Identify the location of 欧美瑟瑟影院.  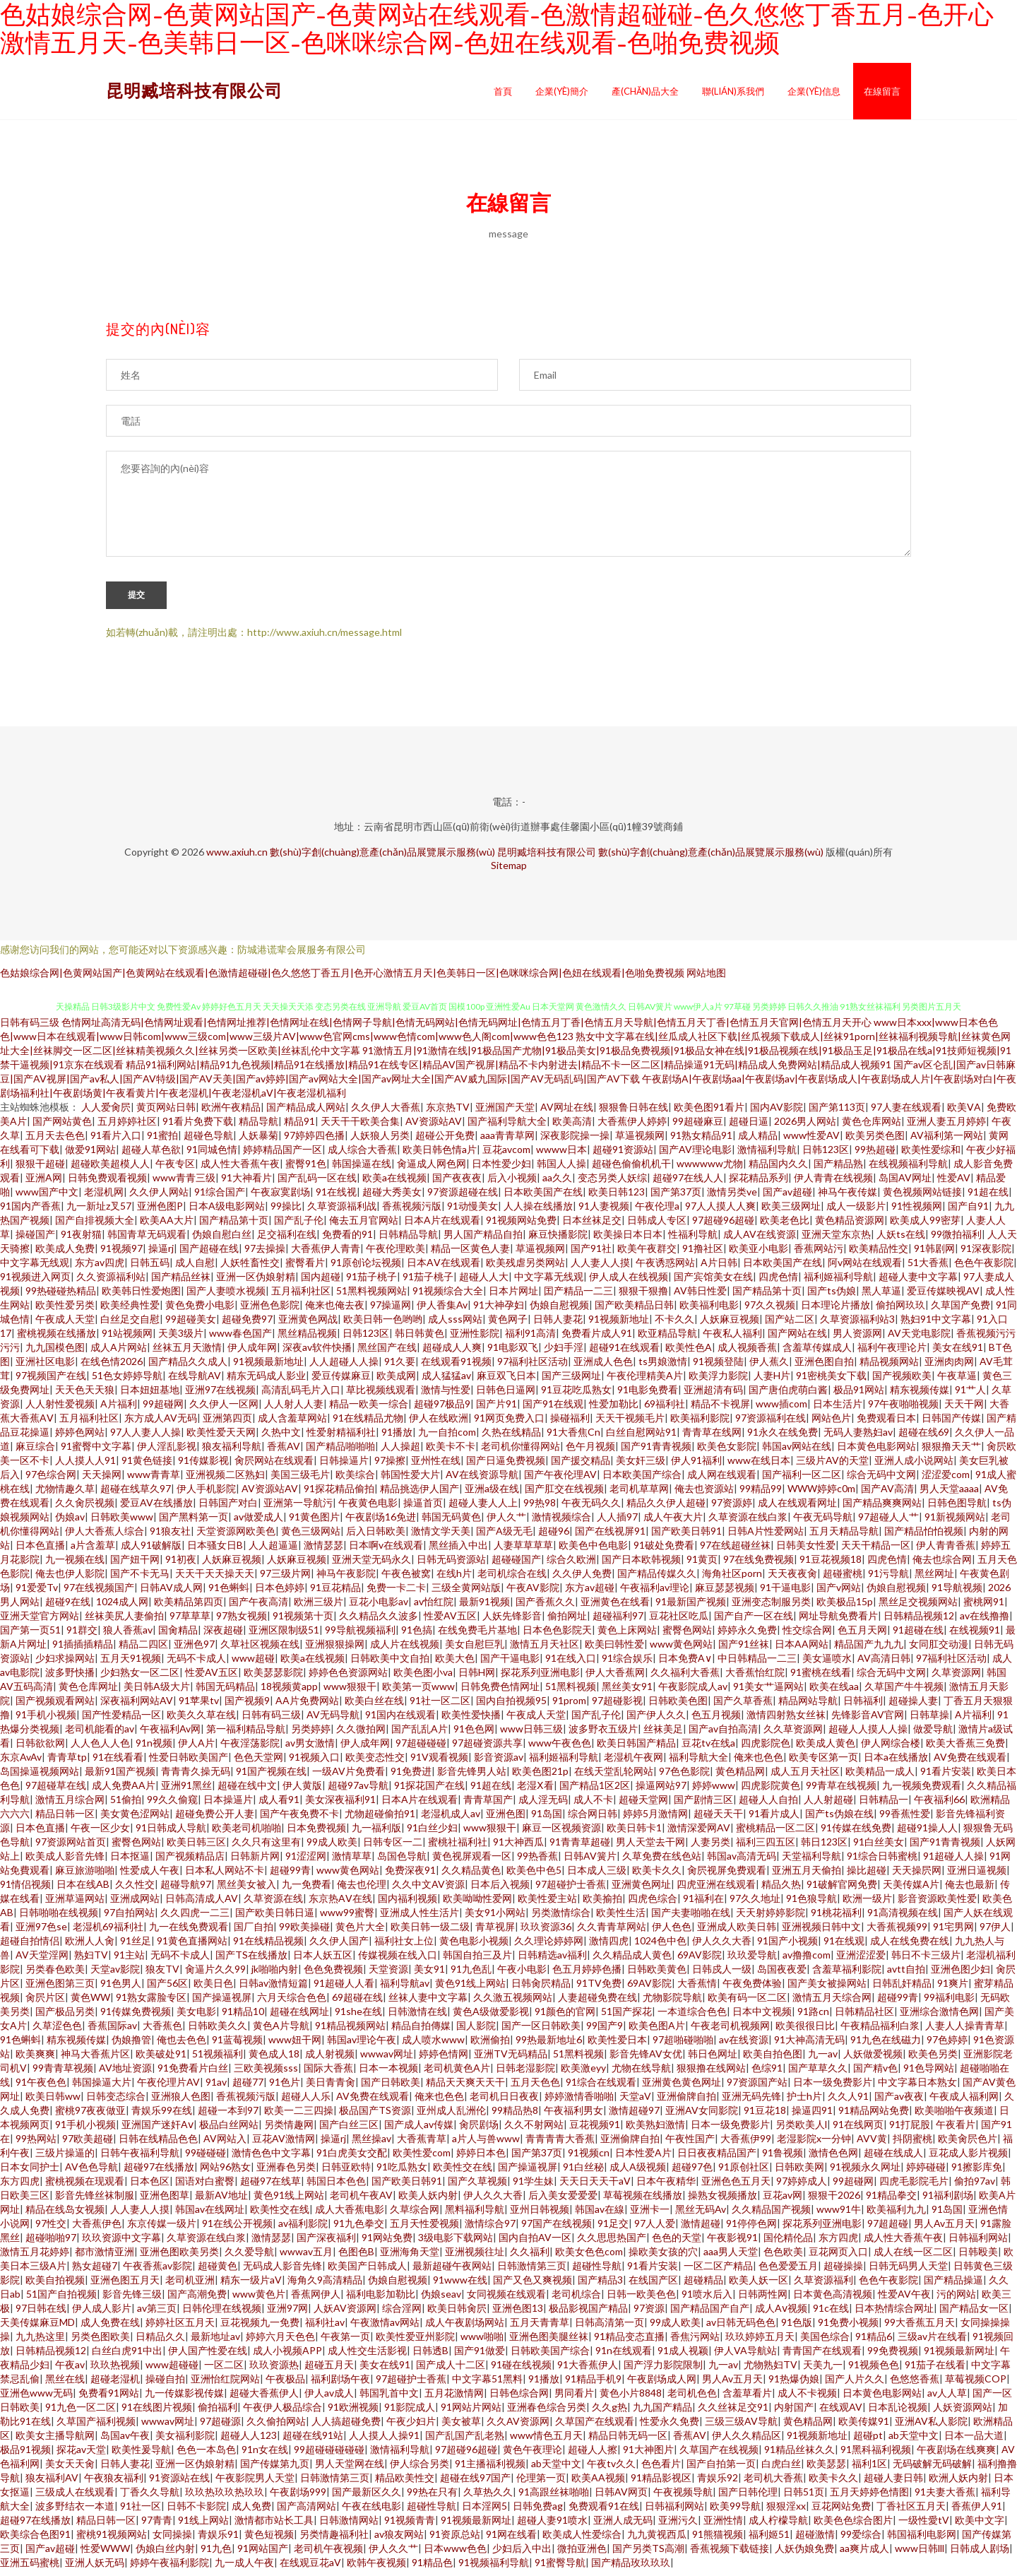
(273, 1678).